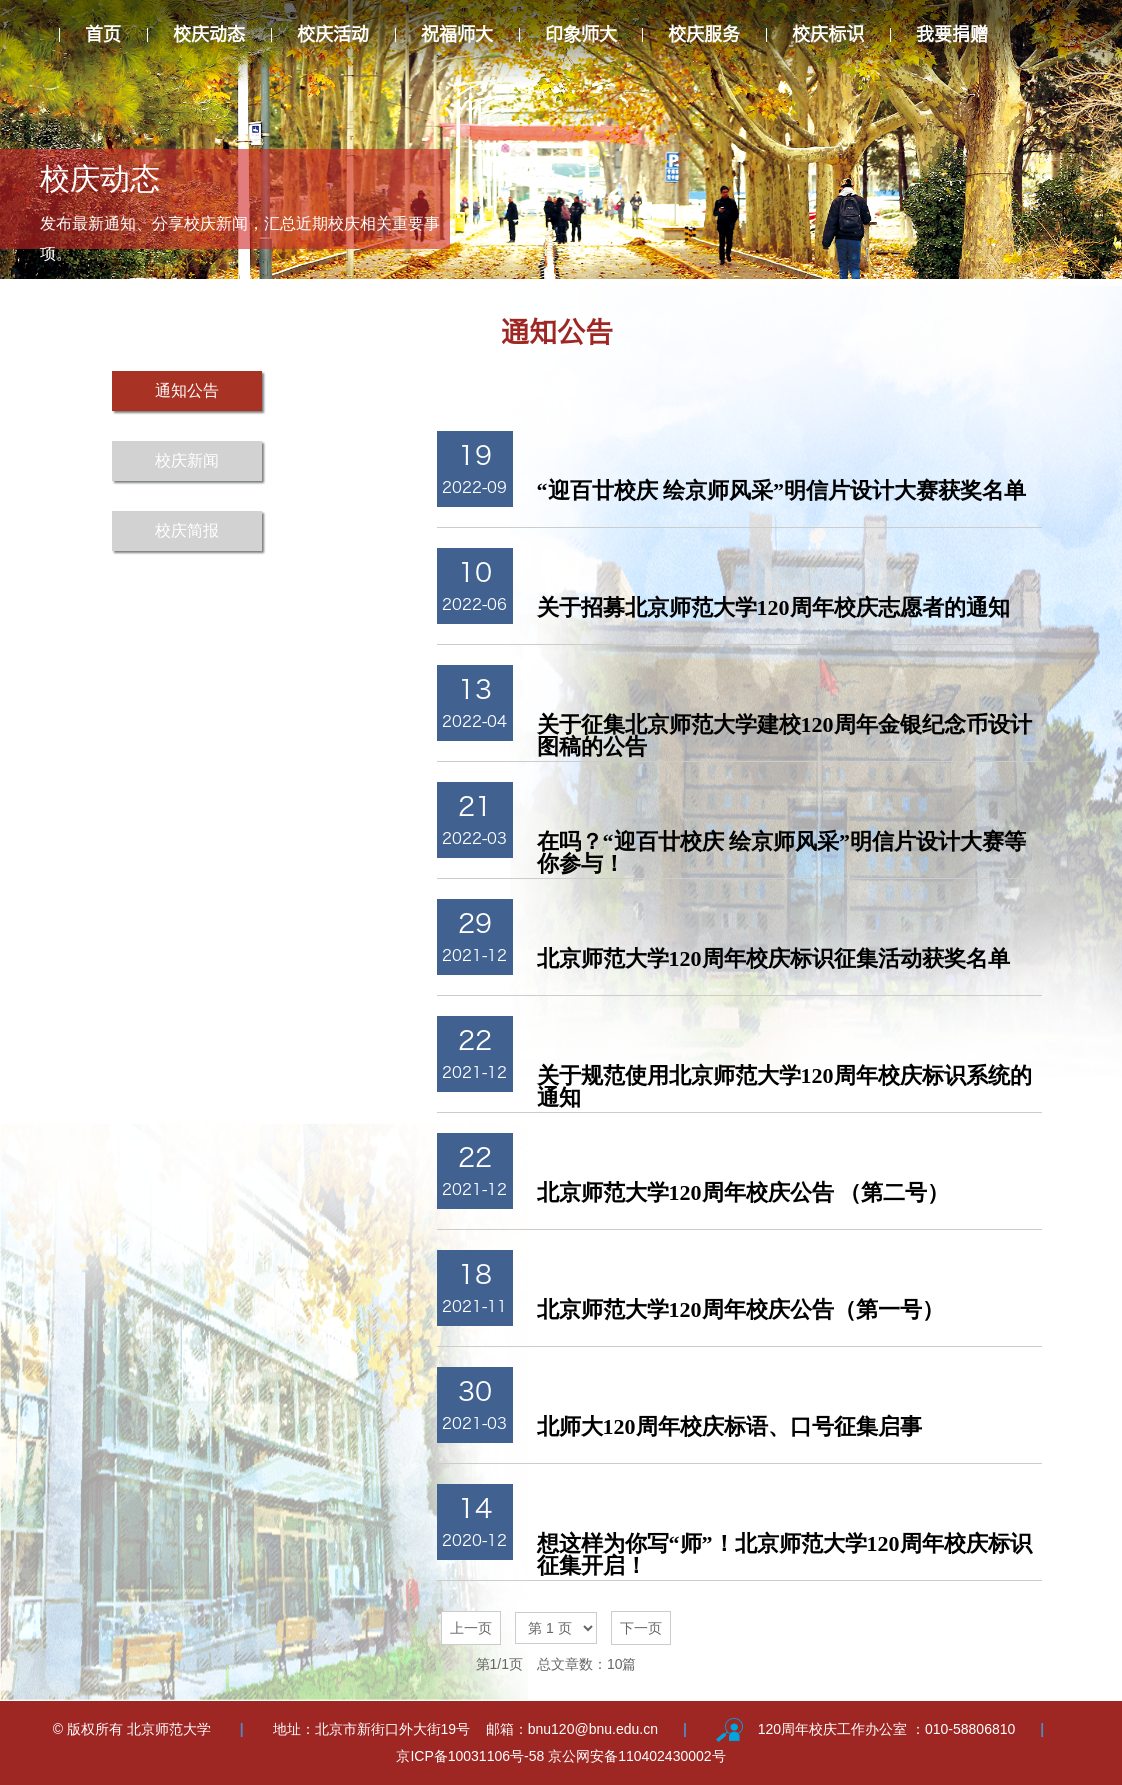 The height and width of the screenshot is (1785, 1122). I want to click on 北京师范大学120周年校庆标识征集活动获奖名单, so click(773, 958).